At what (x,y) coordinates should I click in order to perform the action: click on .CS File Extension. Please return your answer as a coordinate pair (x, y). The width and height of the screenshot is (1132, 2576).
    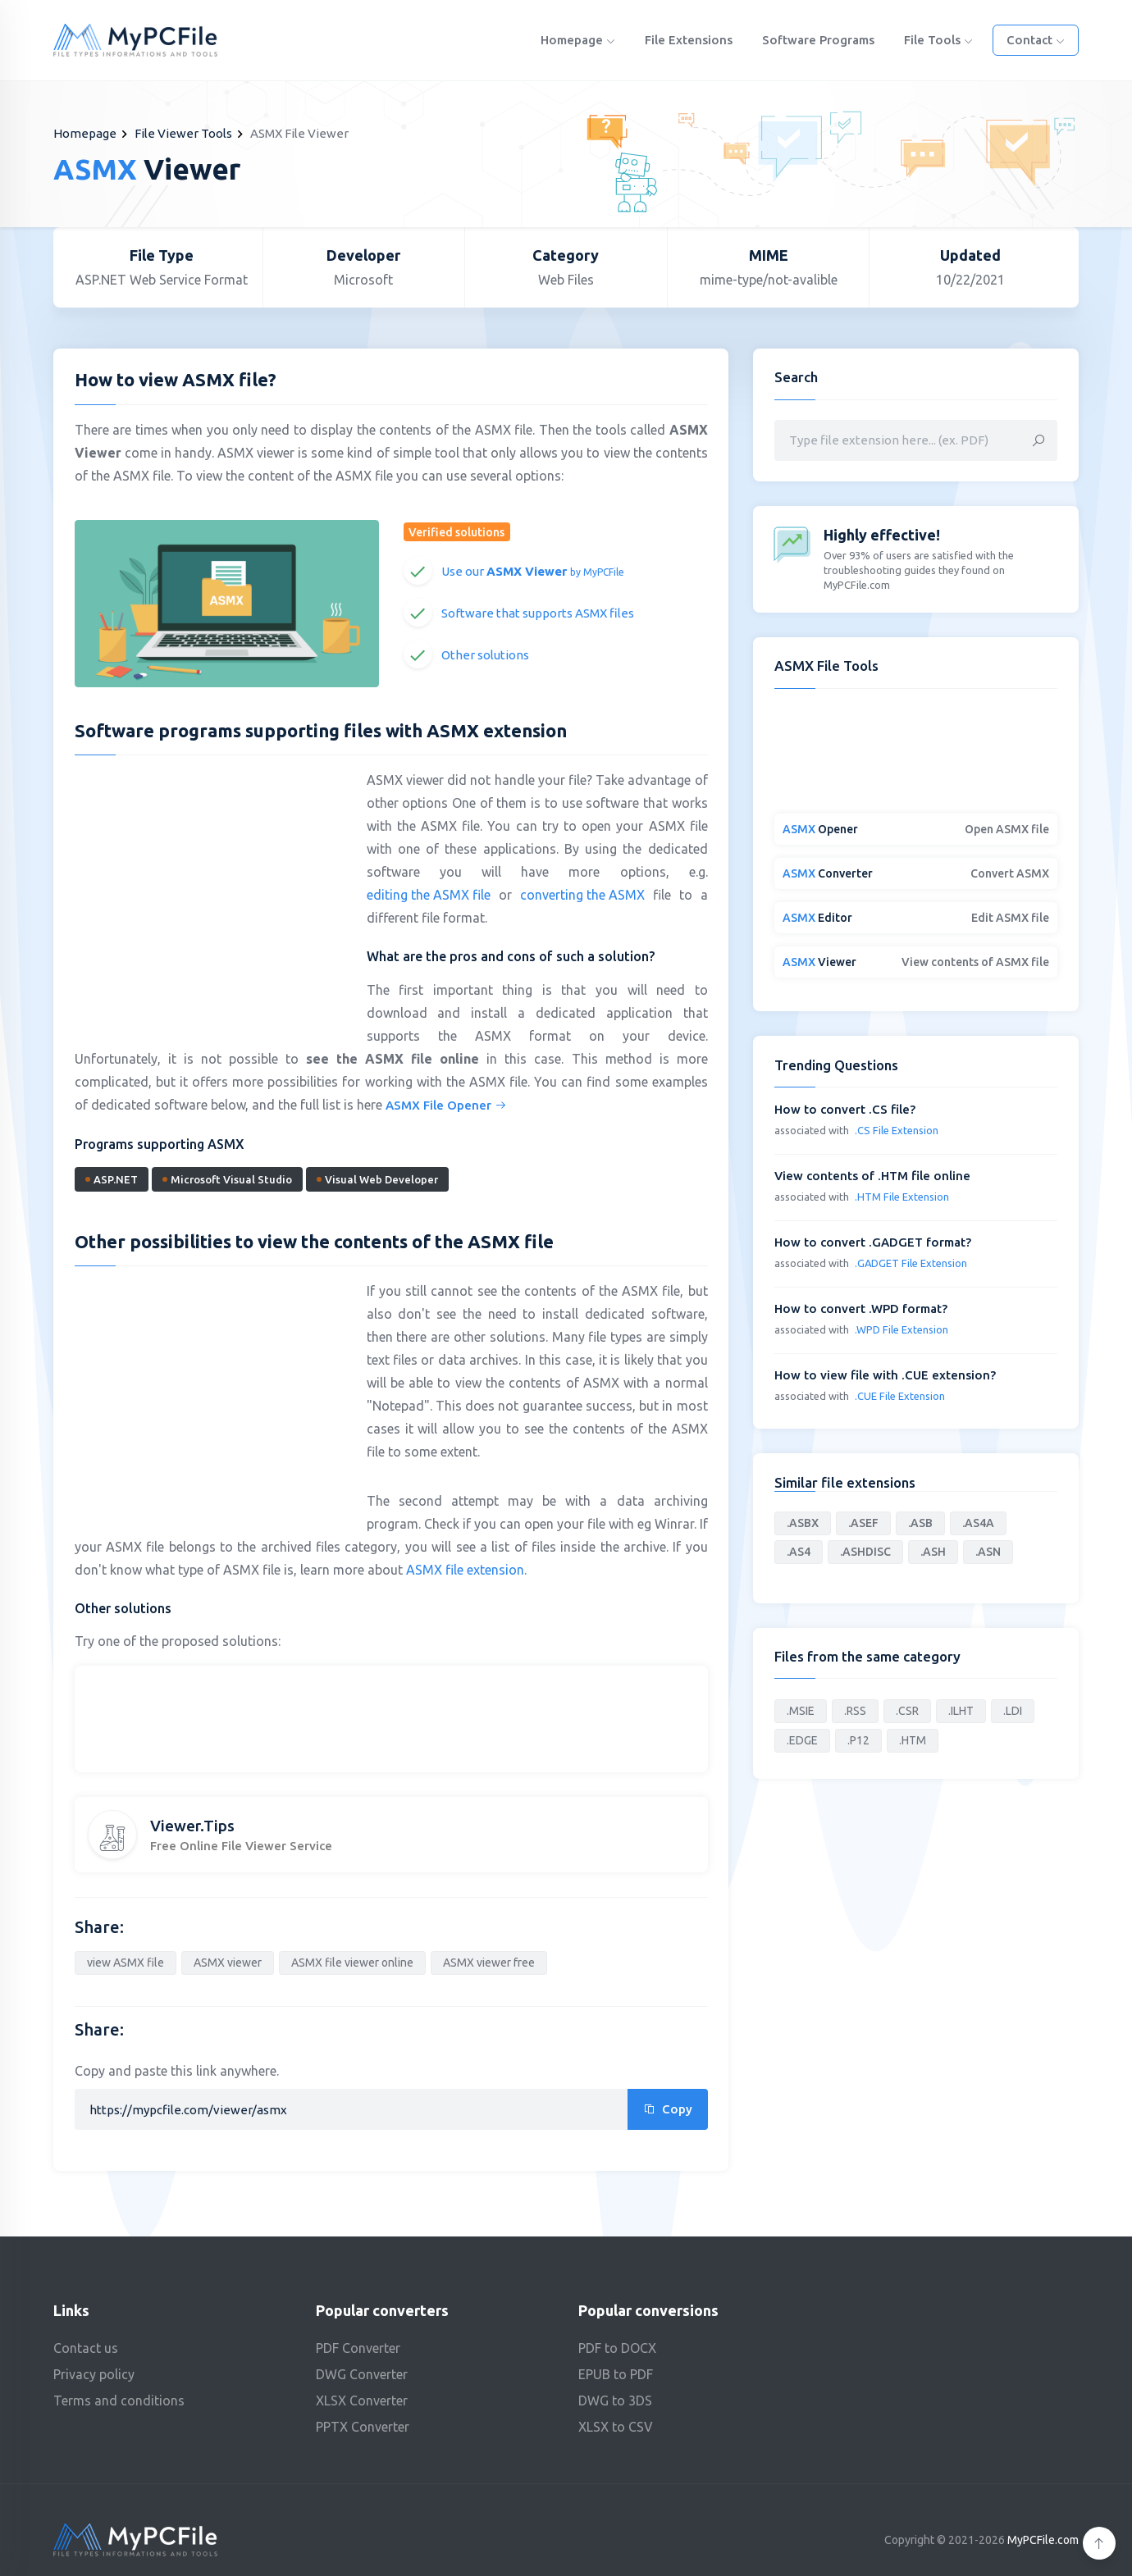
    Looking at the image, I should click on (896, 1130).